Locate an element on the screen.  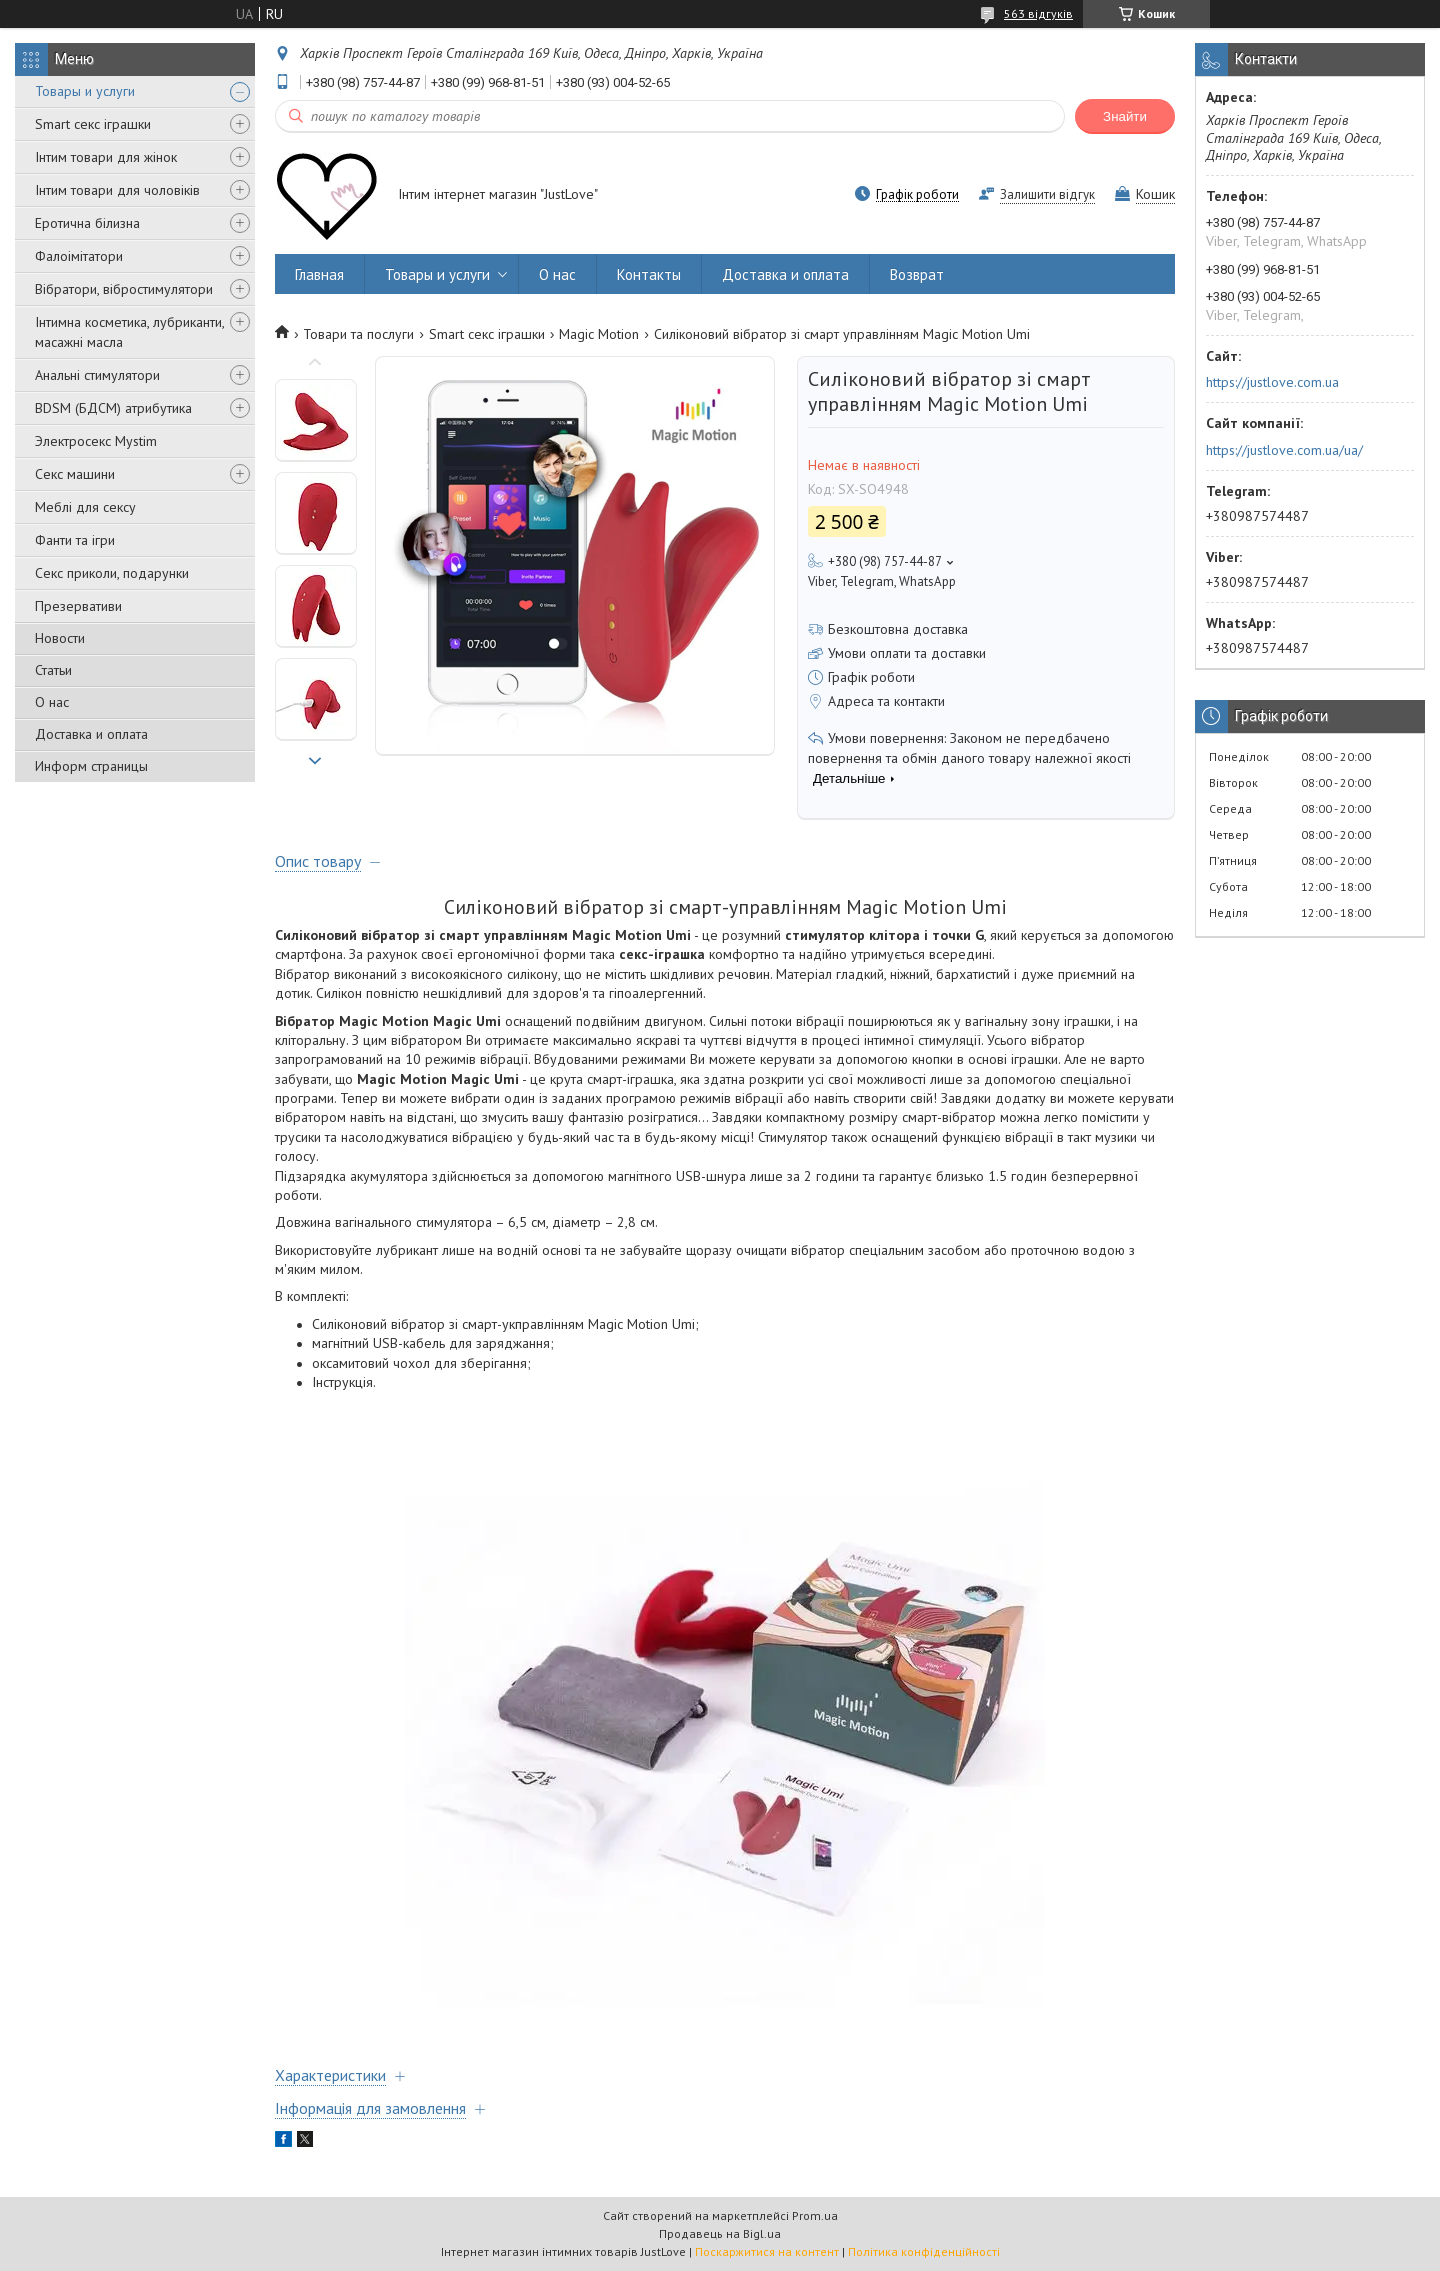
Доставка и оплата is located at coordinates (91, 734).